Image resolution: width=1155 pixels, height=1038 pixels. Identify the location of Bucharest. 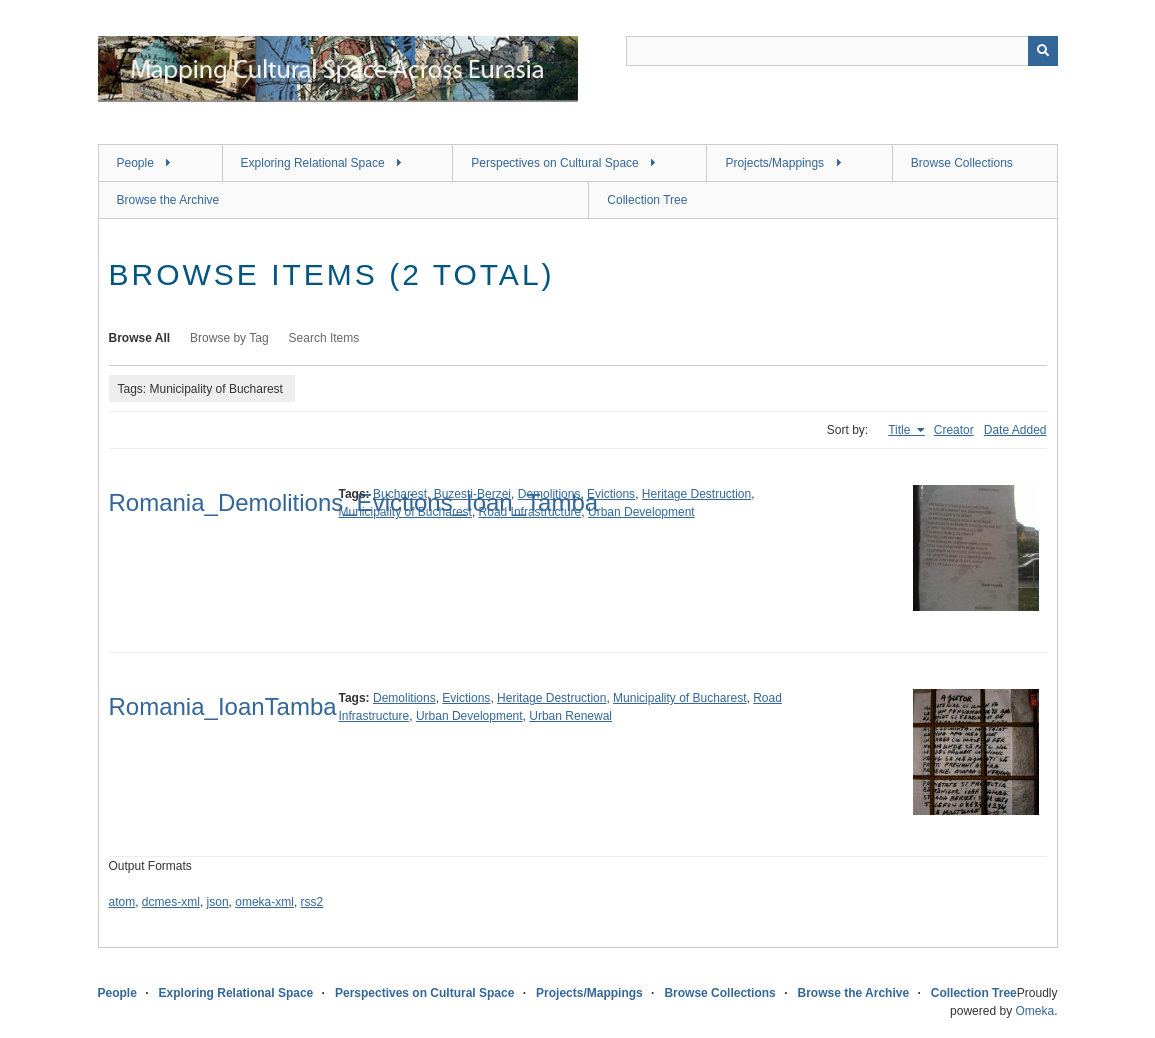
(400, 494).